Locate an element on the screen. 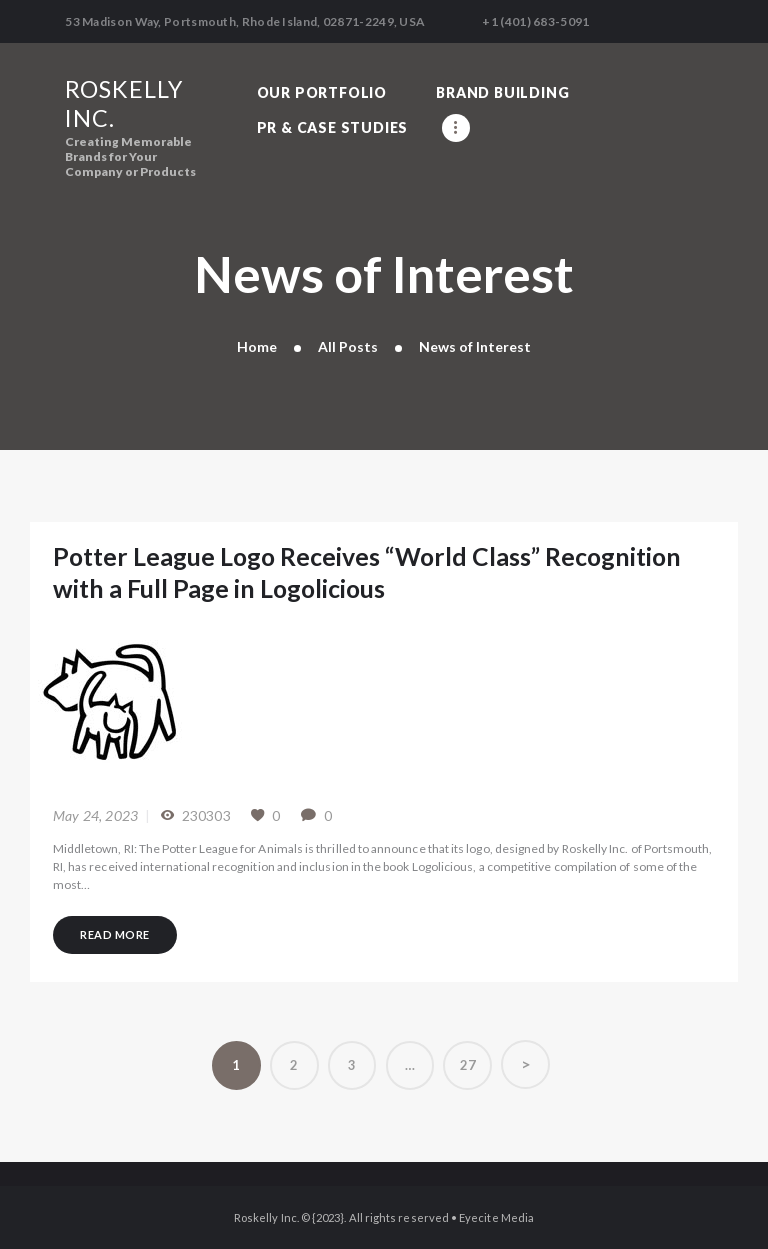 The height and width of the screenshot is (1249, 768). Read more is located at coordinates (115, 933).